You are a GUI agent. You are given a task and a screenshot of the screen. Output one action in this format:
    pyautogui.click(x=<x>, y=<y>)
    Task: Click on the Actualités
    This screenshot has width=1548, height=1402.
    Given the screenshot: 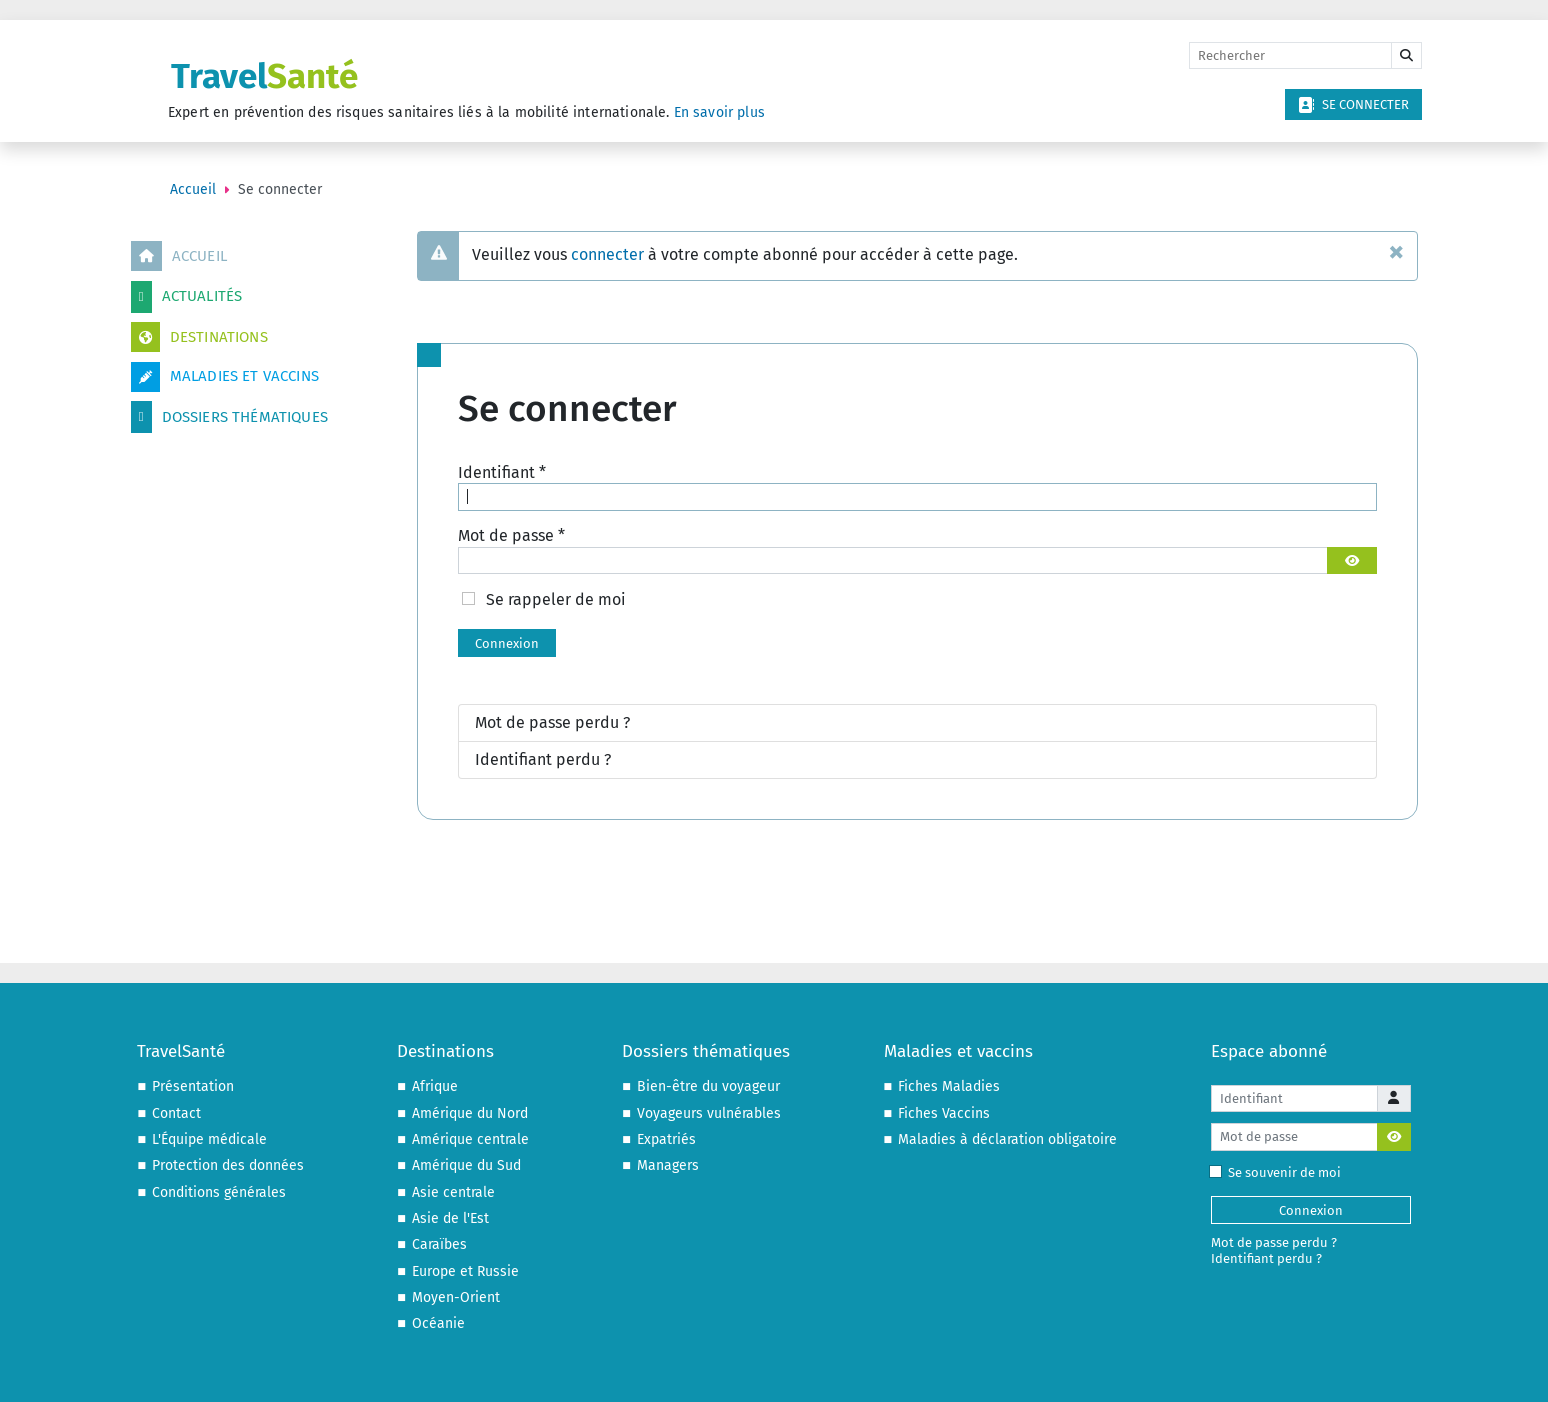 What is the action you would take?
    pyautogui.click(x=187, y=297)
    